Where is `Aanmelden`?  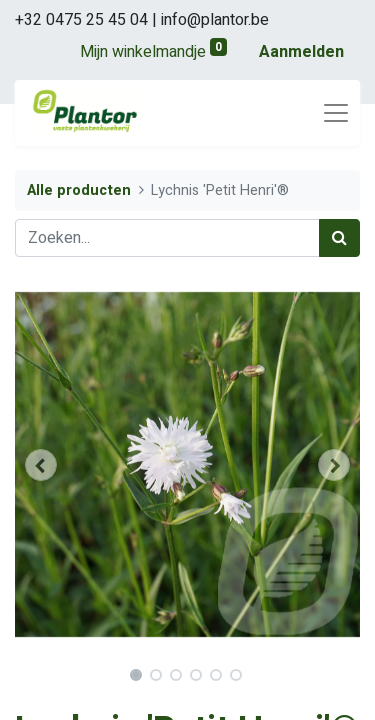
Aanmelden is located at coordinates (301, 52).